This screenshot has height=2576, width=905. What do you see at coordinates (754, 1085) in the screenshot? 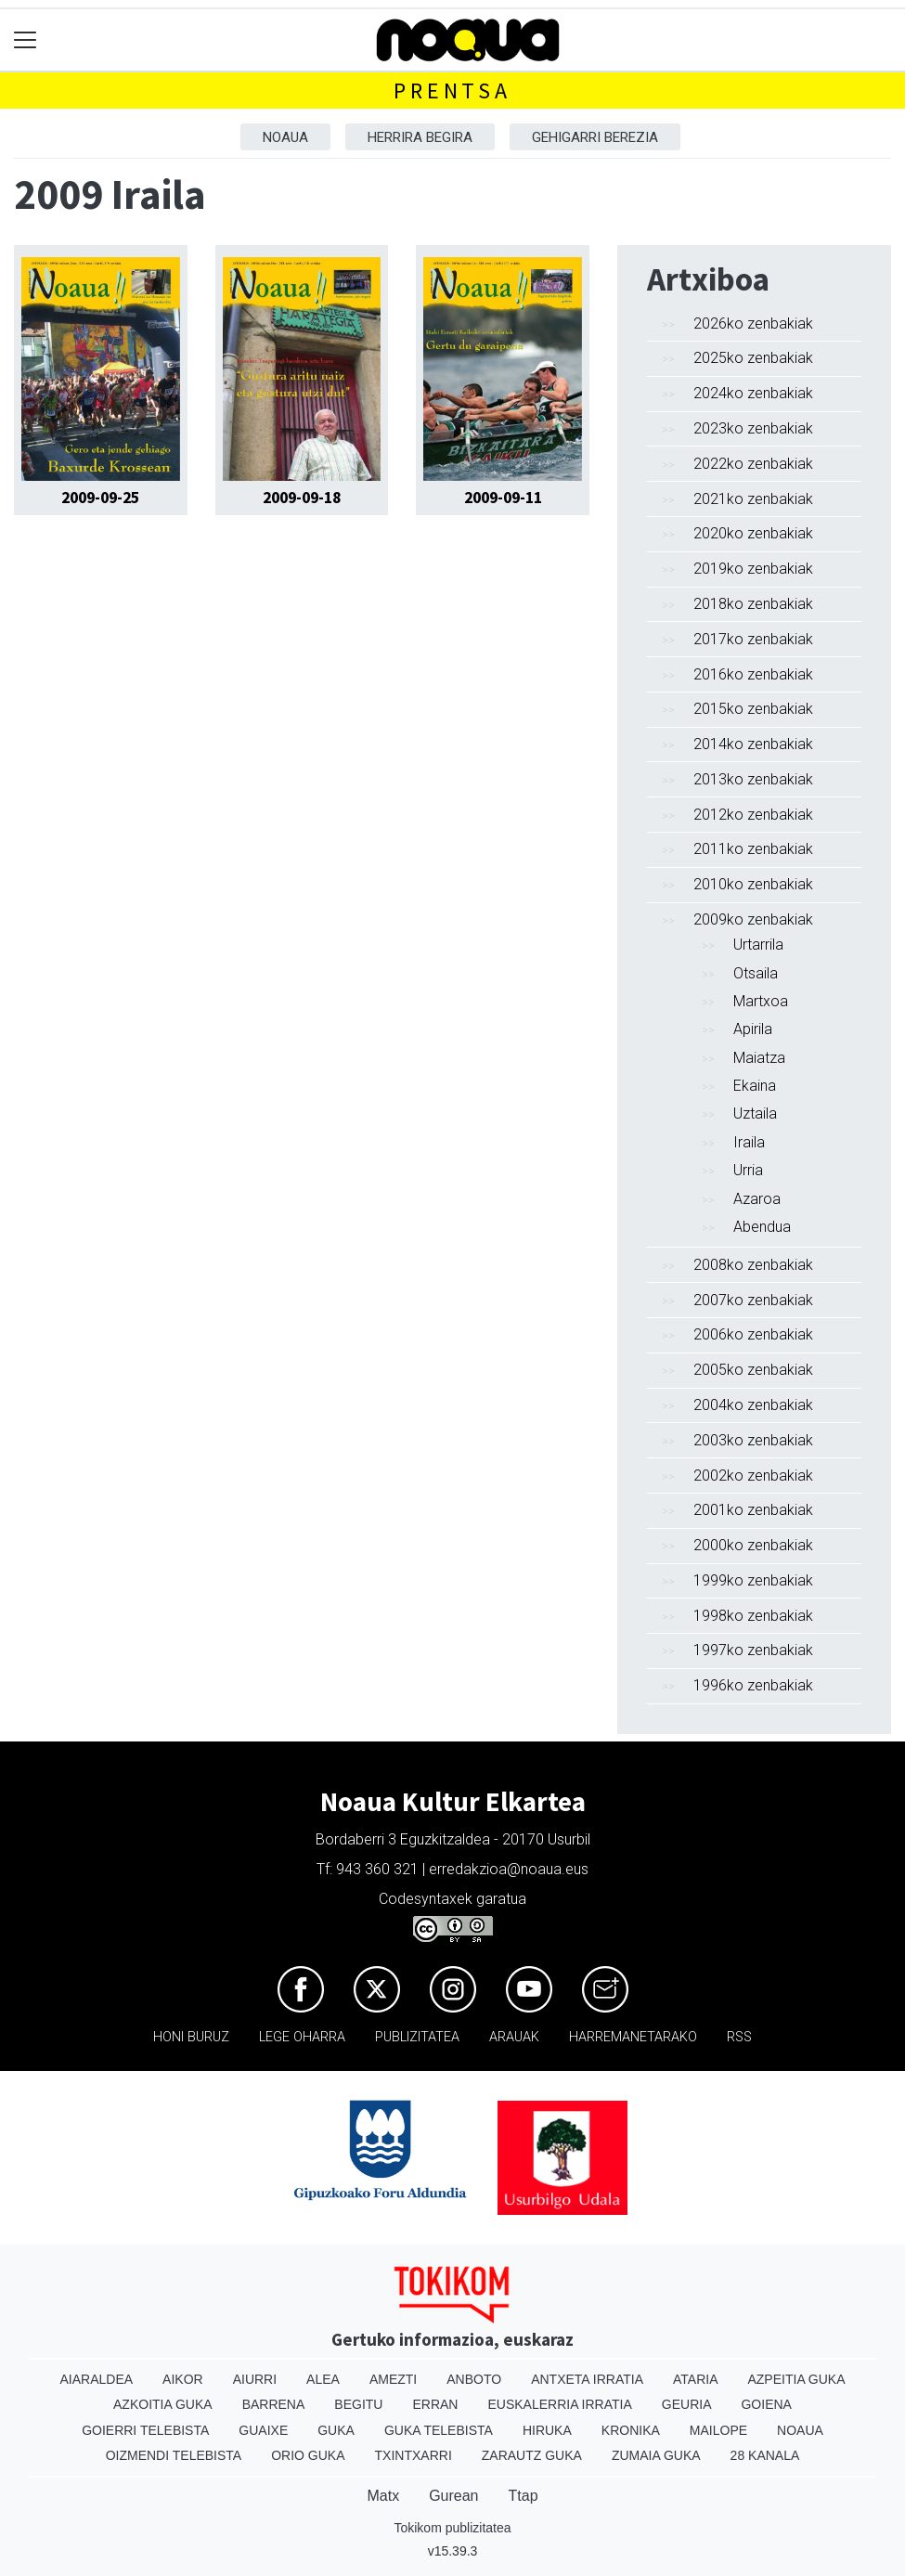
I see `Ekaina` at bounding box center [754, 1085].